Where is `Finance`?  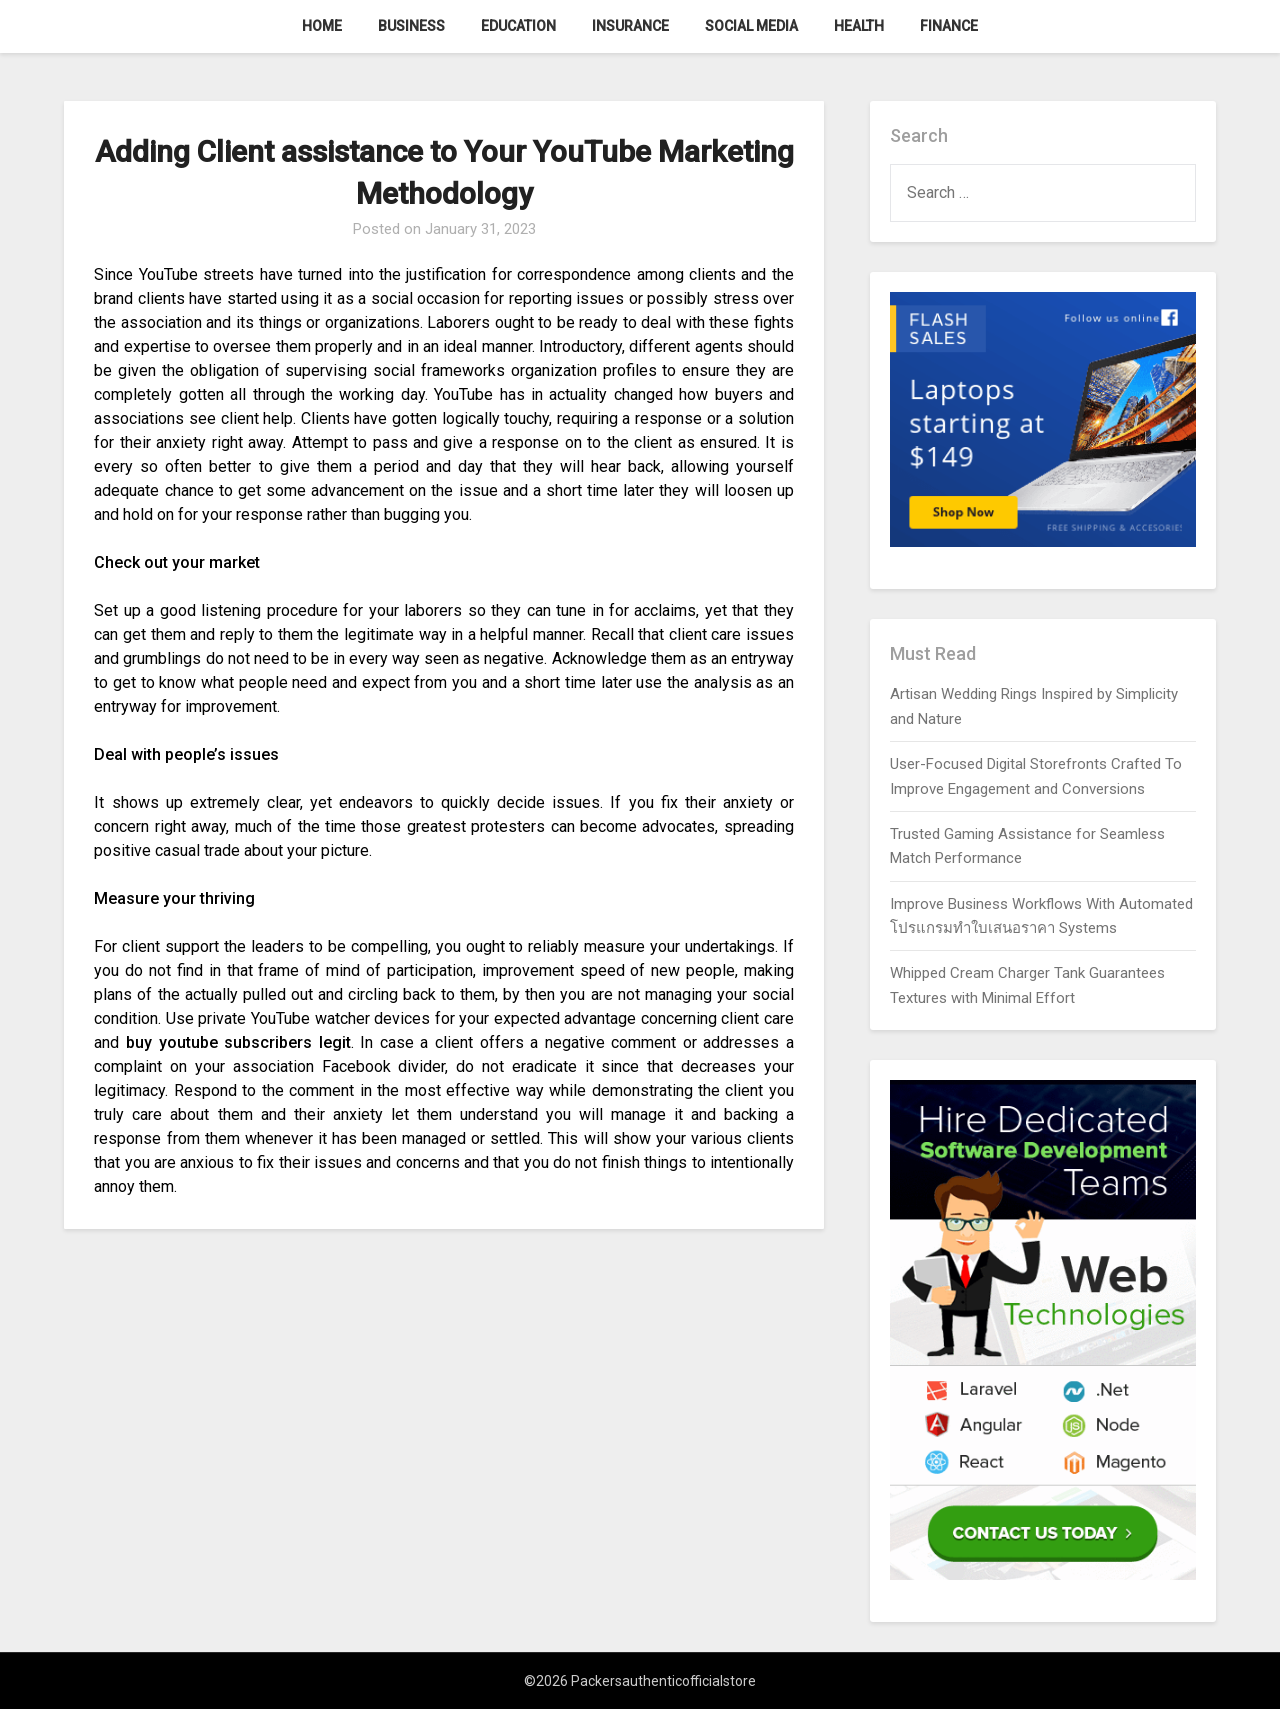 Finance is located at coordinates (949, 26).